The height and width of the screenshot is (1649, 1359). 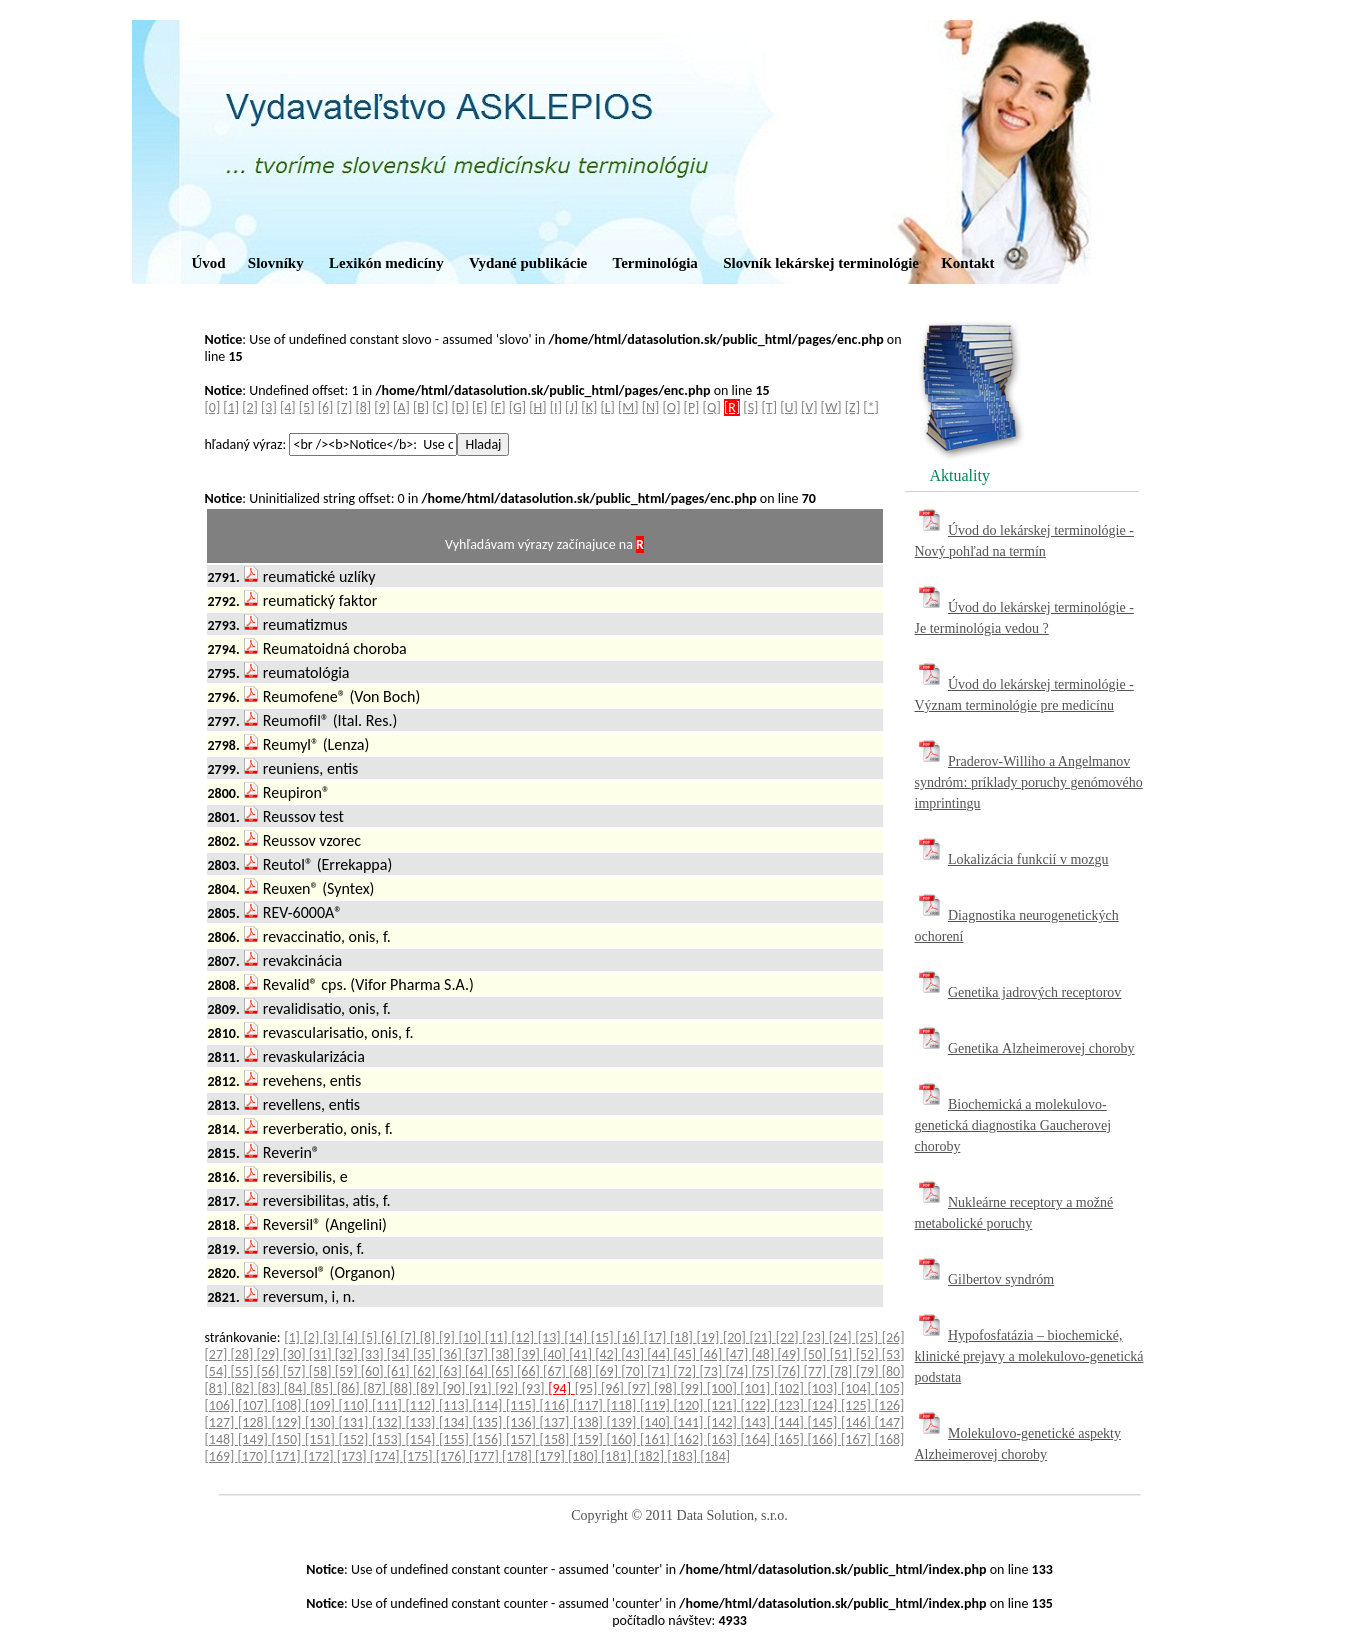 I want to click on [42], so click(x=608, y=1354).